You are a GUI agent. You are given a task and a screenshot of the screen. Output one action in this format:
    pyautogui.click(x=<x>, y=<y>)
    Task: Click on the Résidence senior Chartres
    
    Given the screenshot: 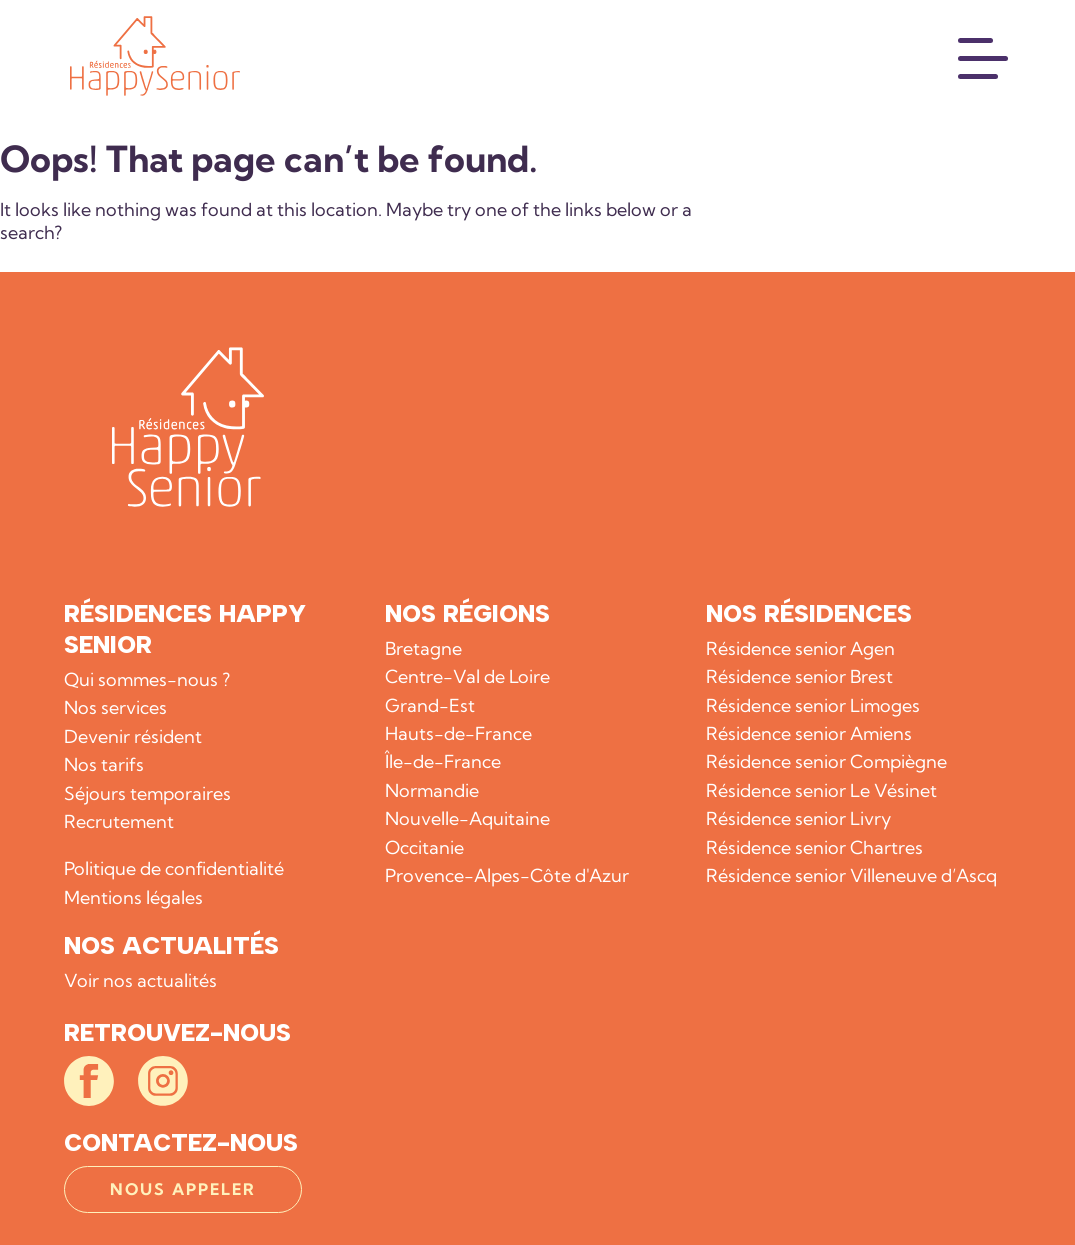 What is the action you would take?
    pyautogui.click(x=814, y=847)
    